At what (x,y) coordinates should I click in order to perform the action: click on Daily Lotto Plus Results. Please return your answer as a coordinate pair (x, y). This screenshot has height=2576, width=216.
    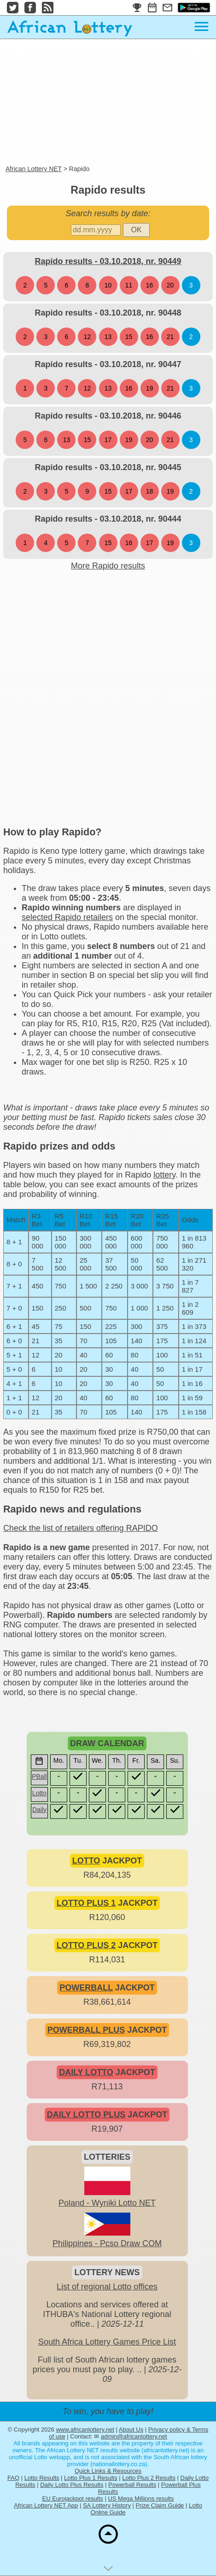
    Looking at the image, I should click on (71, 2484).